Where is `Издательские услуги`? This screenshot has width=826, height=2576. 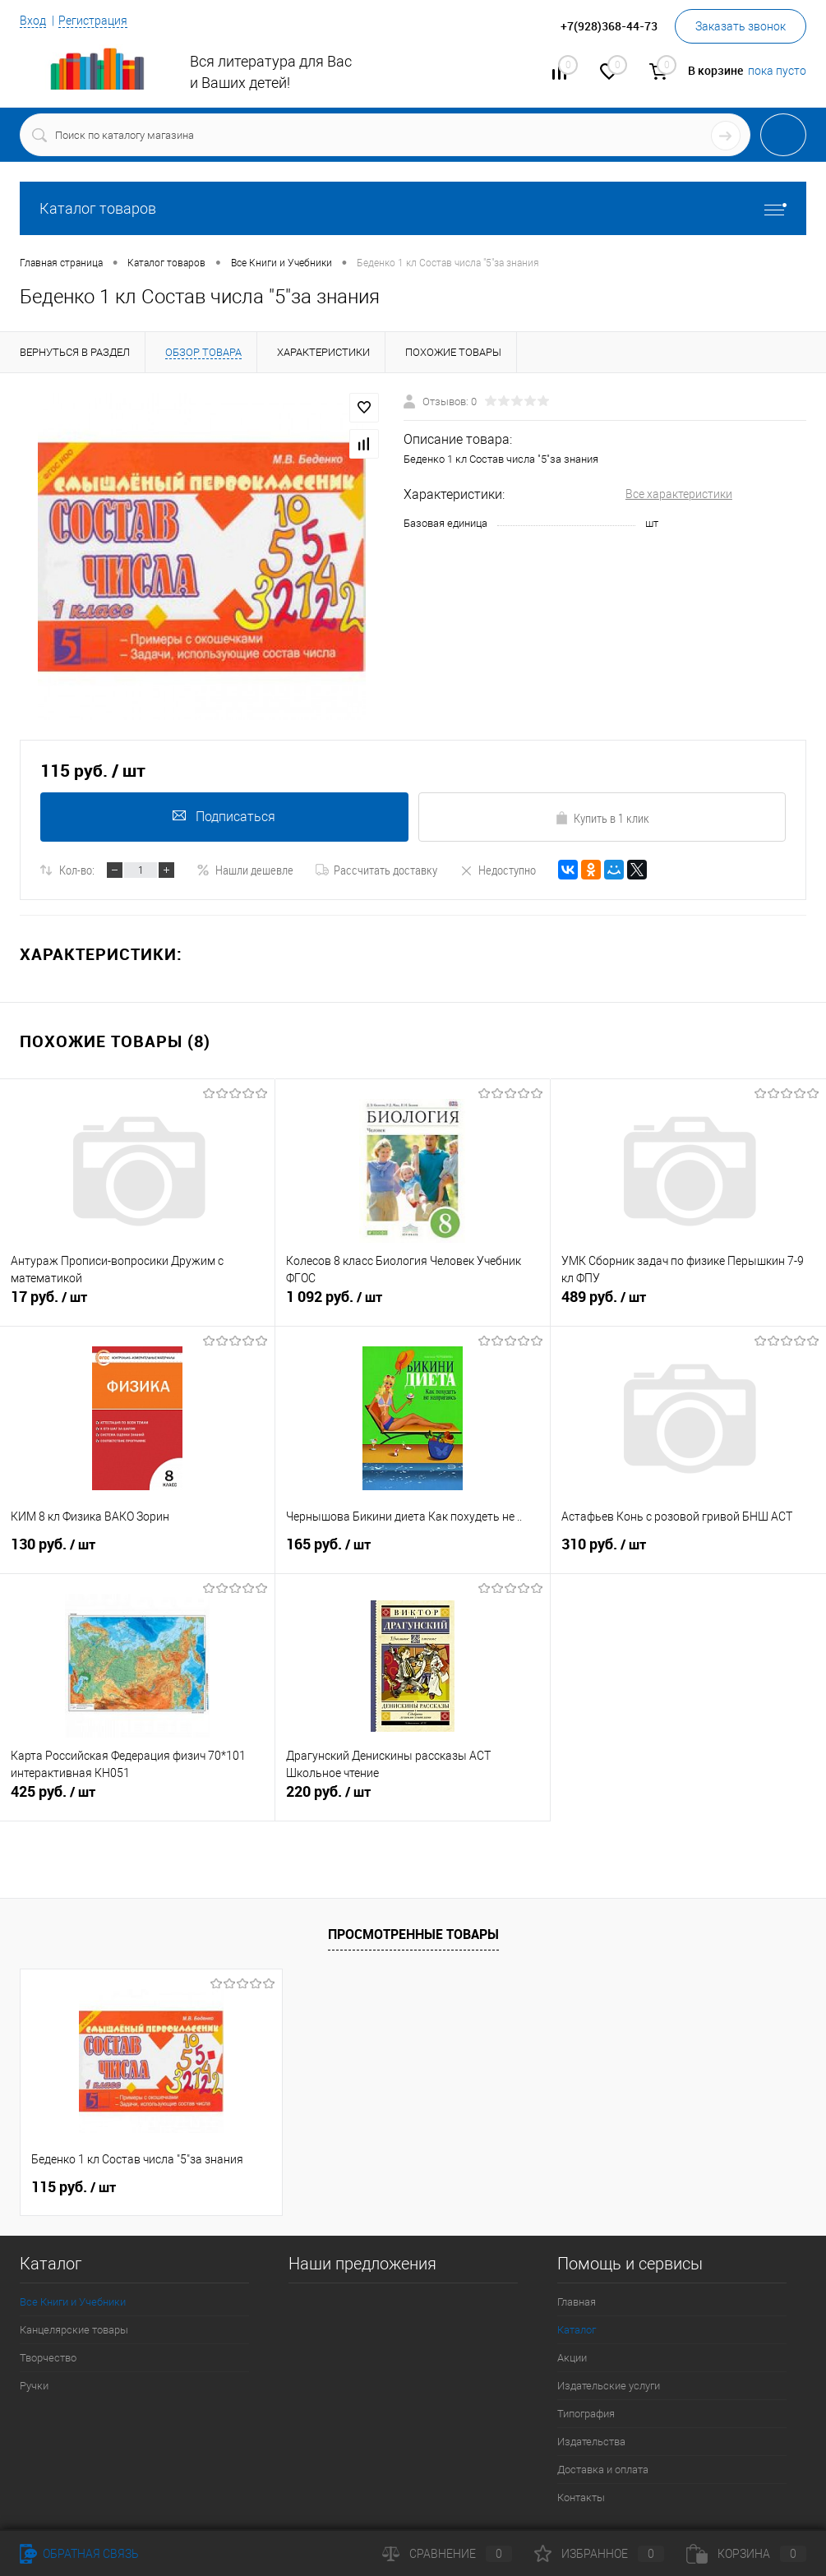 Издательские услуги is located at coordinates (608, 2386).